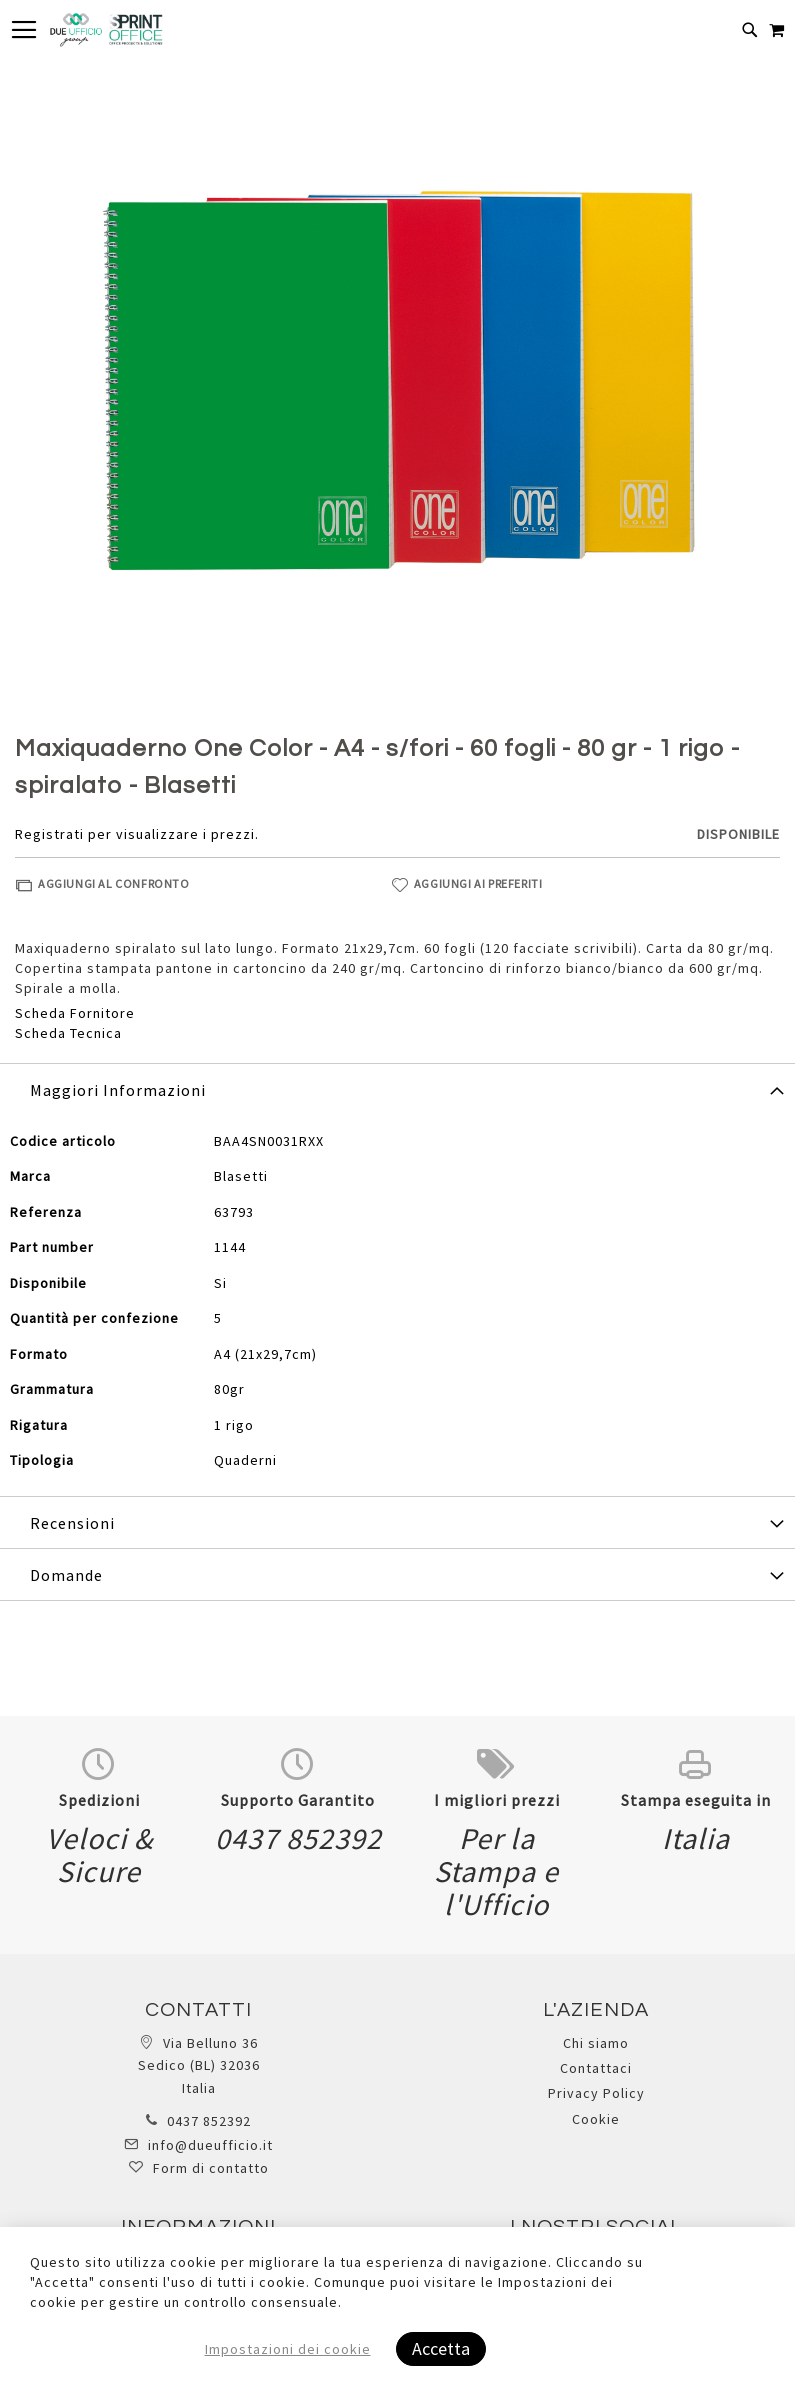  Describe the element at coordinates (441, 2348) in the screenshot. I see `Accetta` at that location.